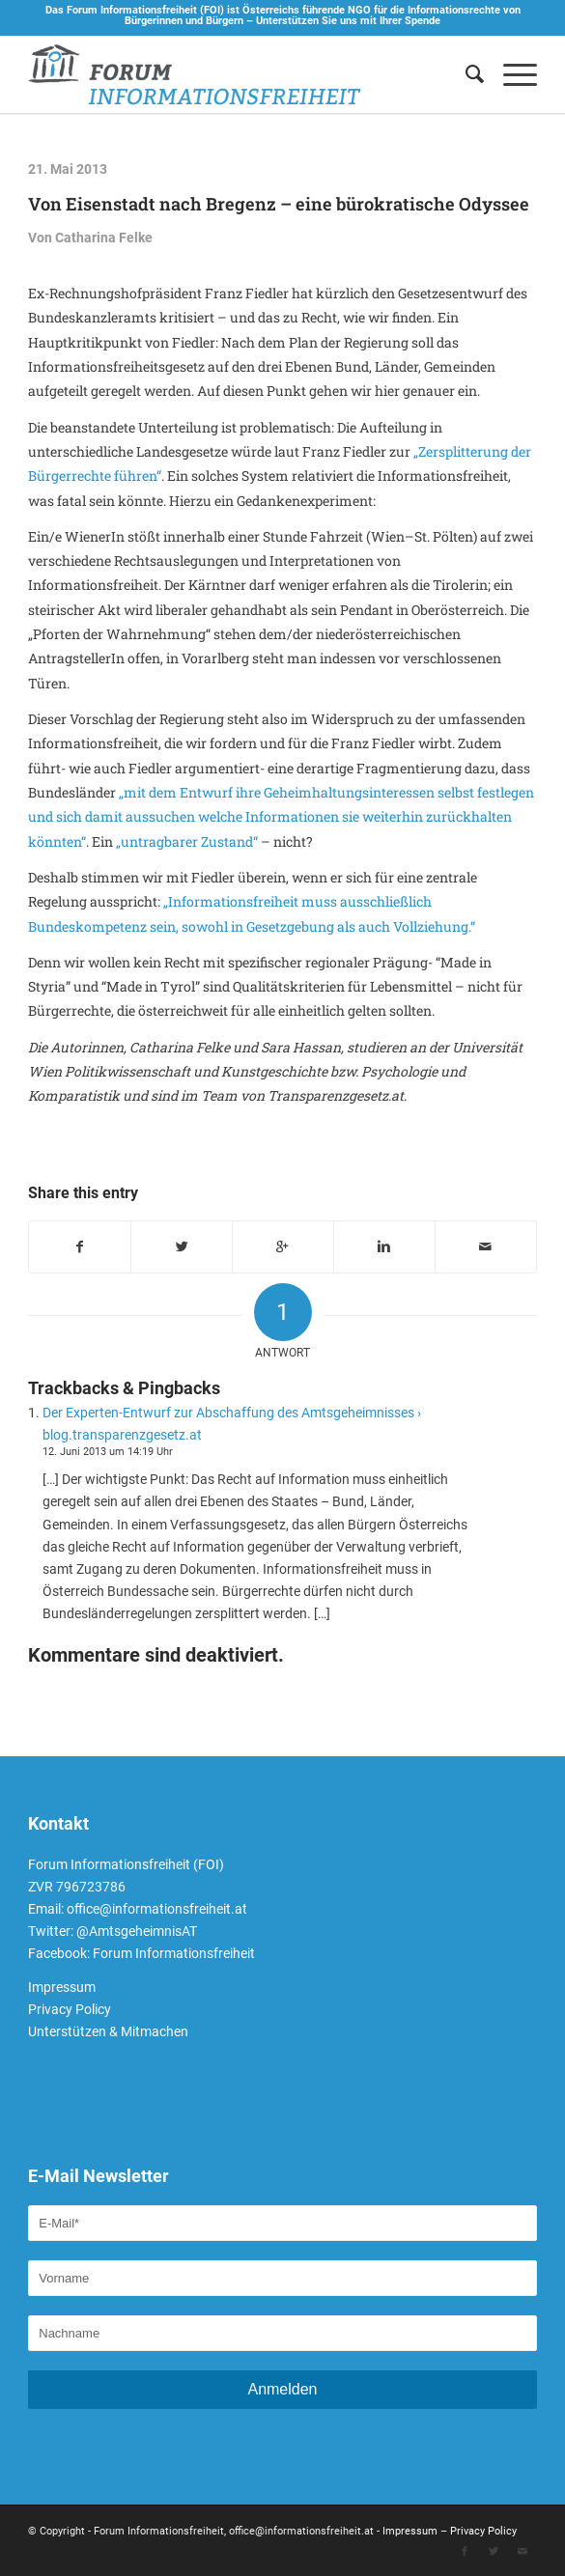 This screenshot has width=565, height=2576. Describe the element at coordinates (107, 1451) in the screenshot. I see `12. Juni 2013 um 14:19 Uhr` at that location.